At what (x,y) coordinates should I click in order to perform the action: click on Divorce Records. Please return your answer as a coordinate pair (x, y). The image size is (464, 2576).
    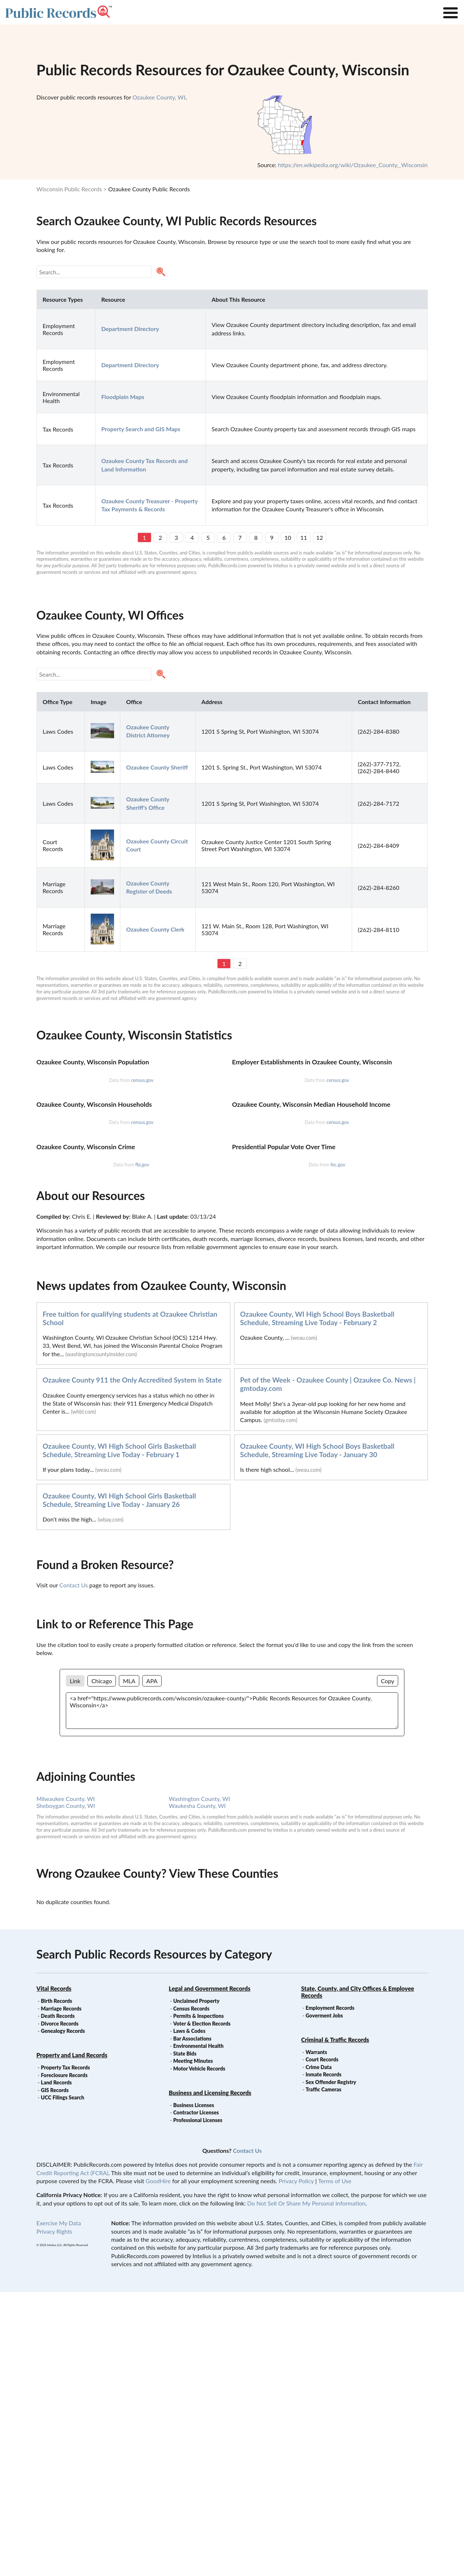
    Looking at the image, I should click on (60, 2308).